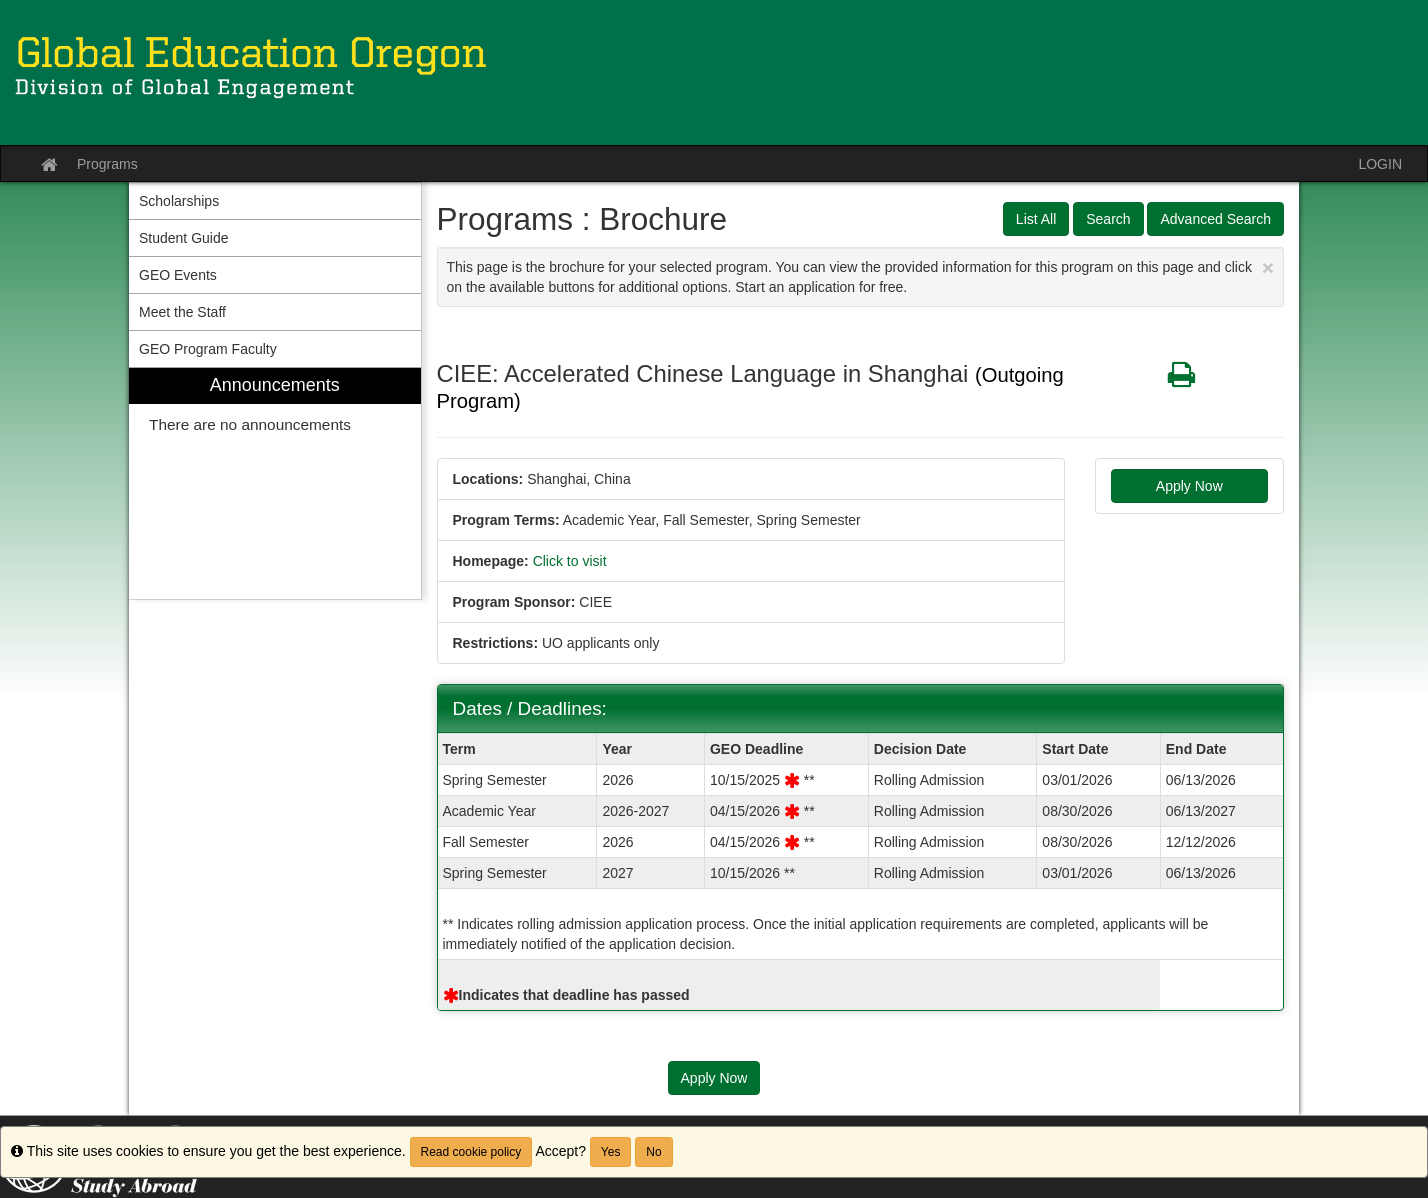  What do you see at coordinates (471, 1152) in the screenshot?
I see `Read cookie policy` at bounding box center [471, 1152].